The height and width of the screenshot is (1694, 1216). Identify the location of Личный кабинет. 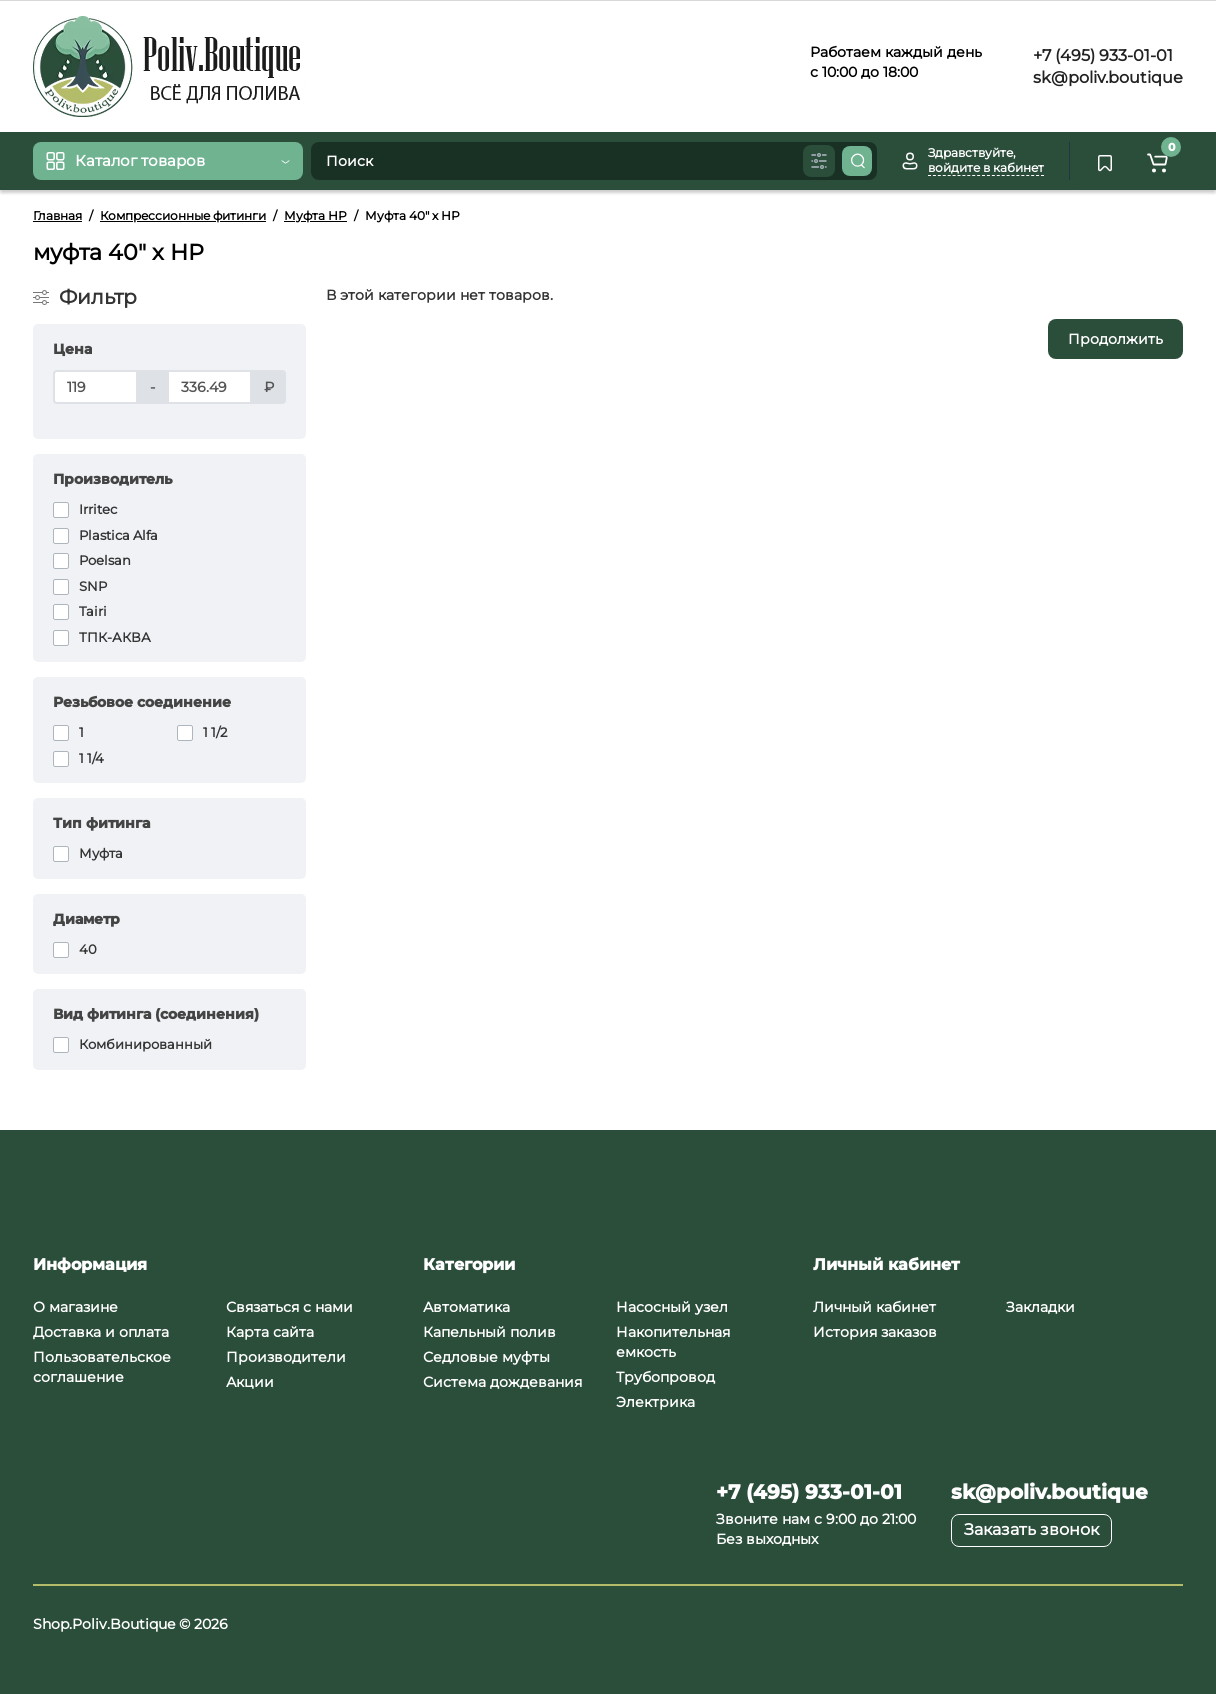
(874, 1307).